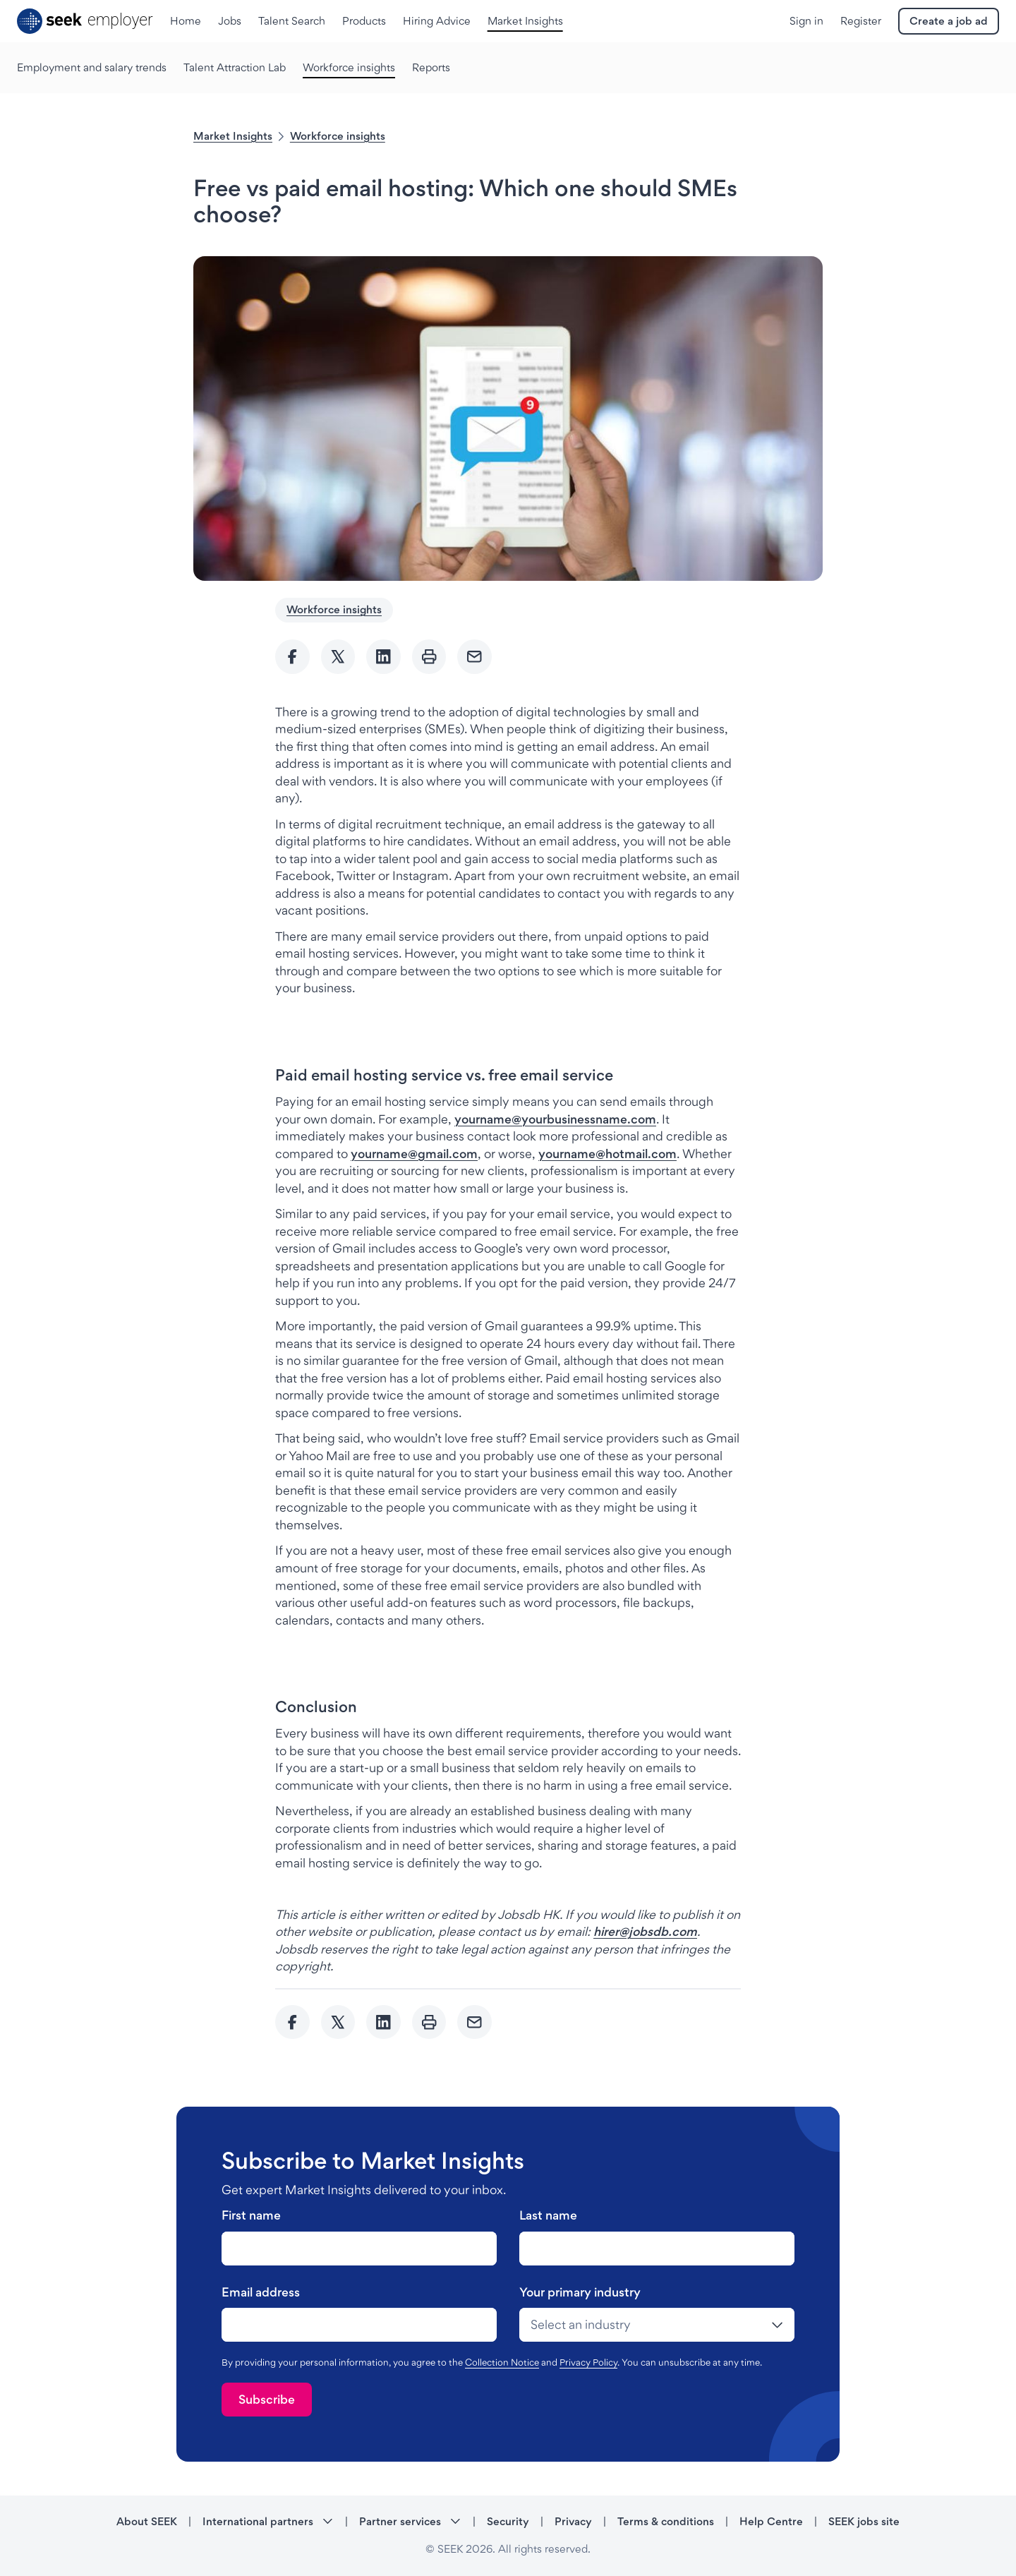 This screenshot has width=1016, height=2576. What do you see at coordinates (864, 2521) in the screenshot?
I see `SEEK jobs site [SEEK jobs site - link opens in a new tab]` at bounding box center [864, 2521].